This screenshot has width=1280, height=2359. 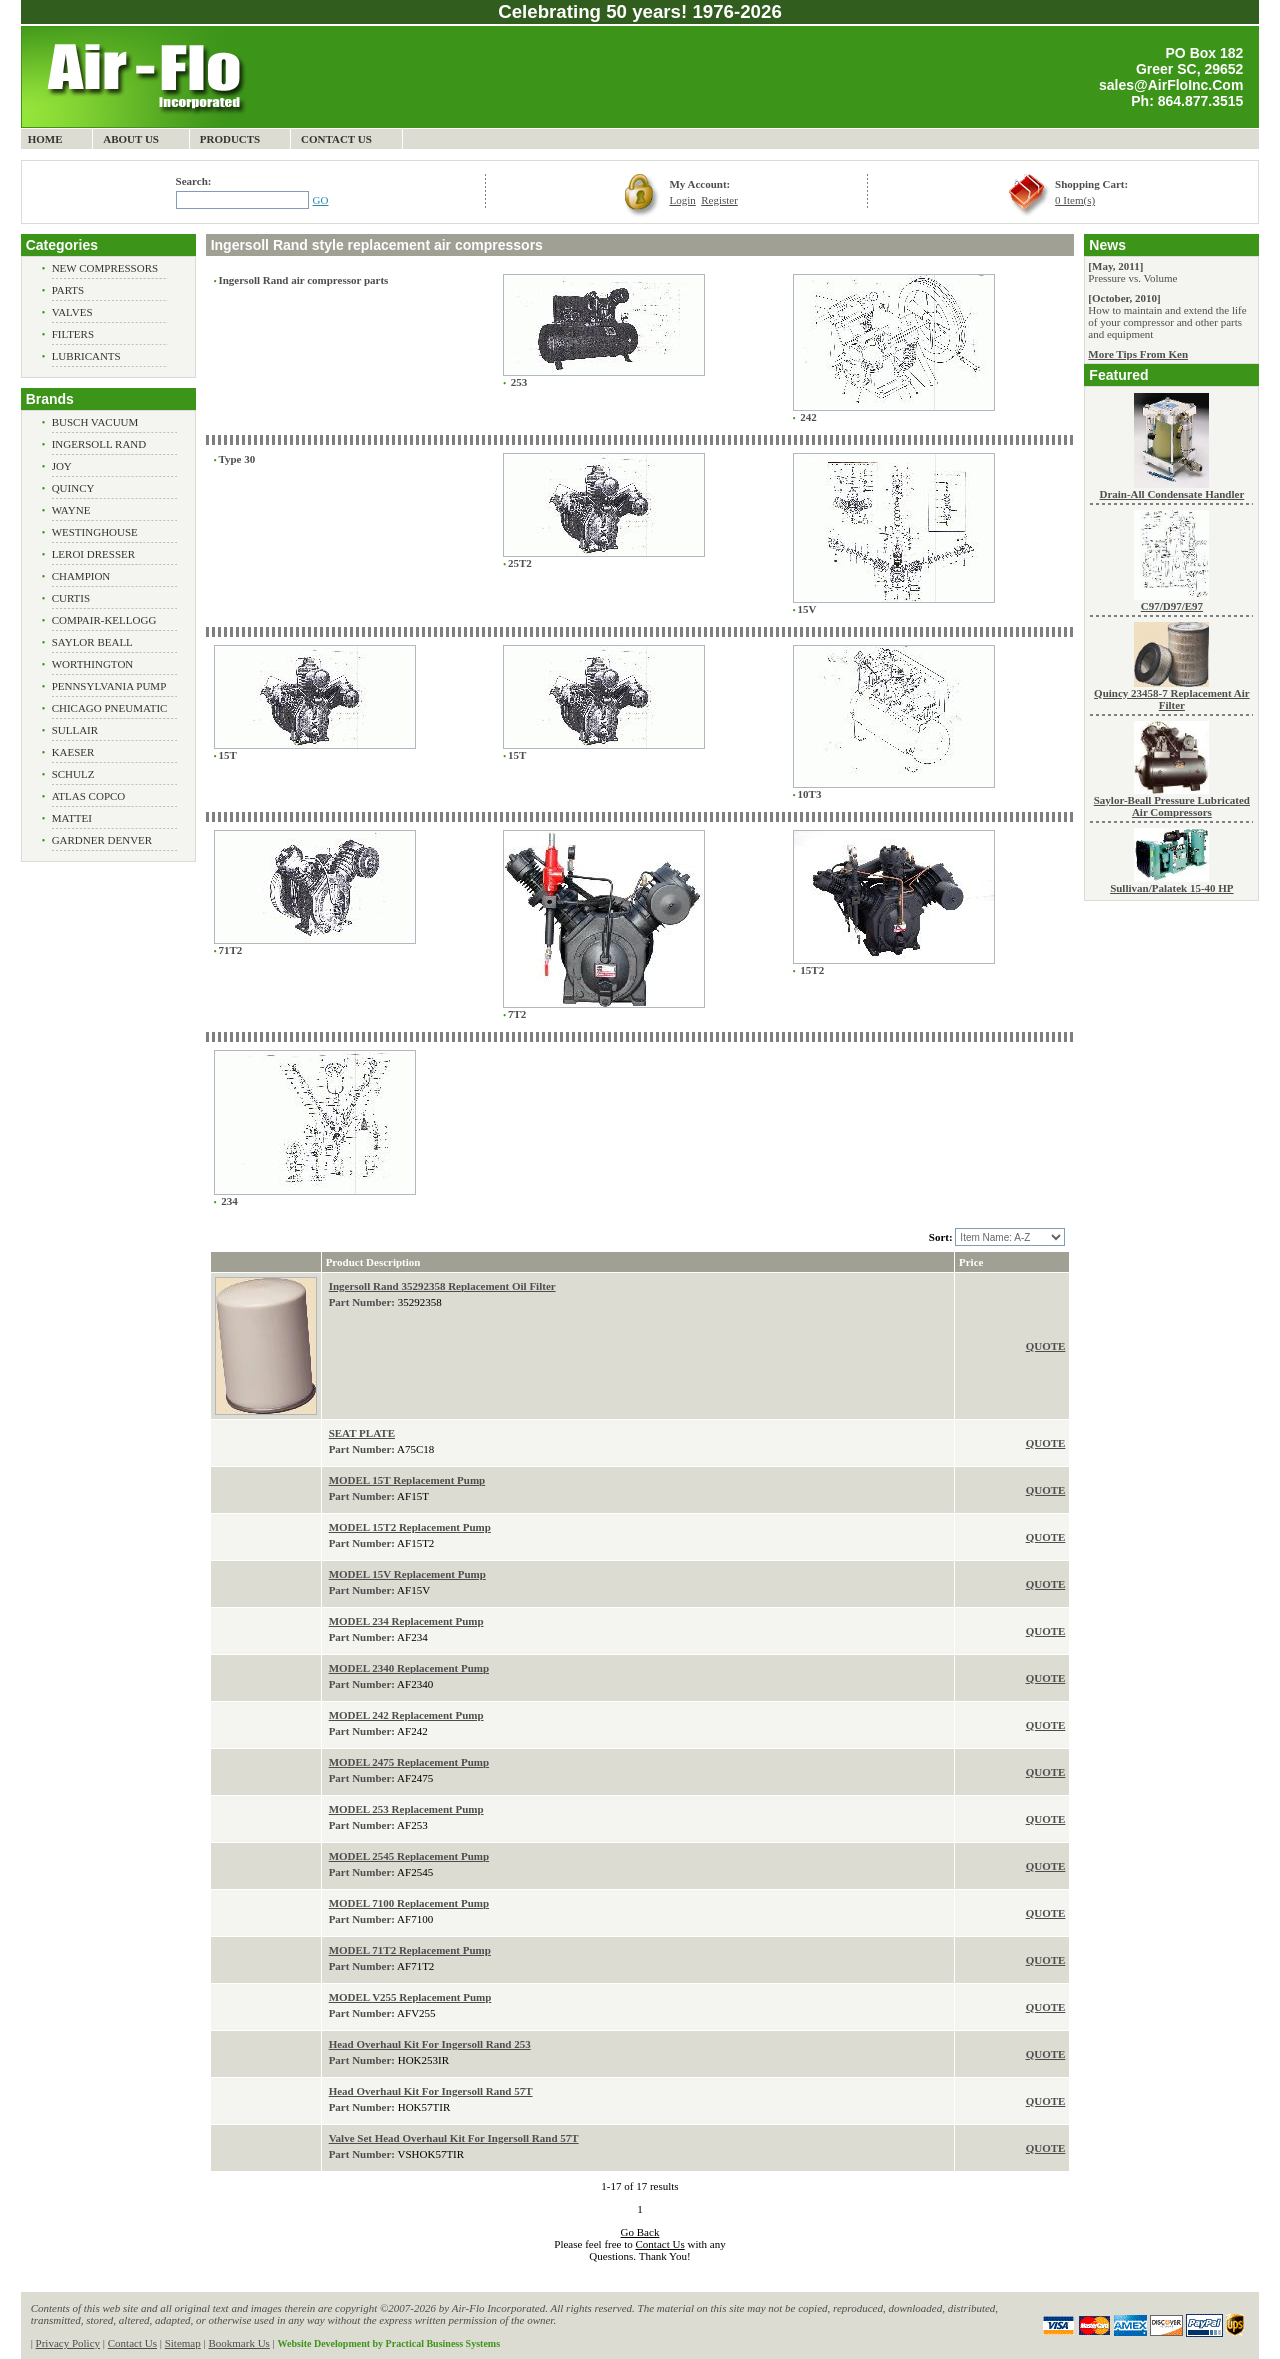 What do you see at coordinates (93, 664) in the screenshot?
I see `Worthington` at bounding box center [93, 664].